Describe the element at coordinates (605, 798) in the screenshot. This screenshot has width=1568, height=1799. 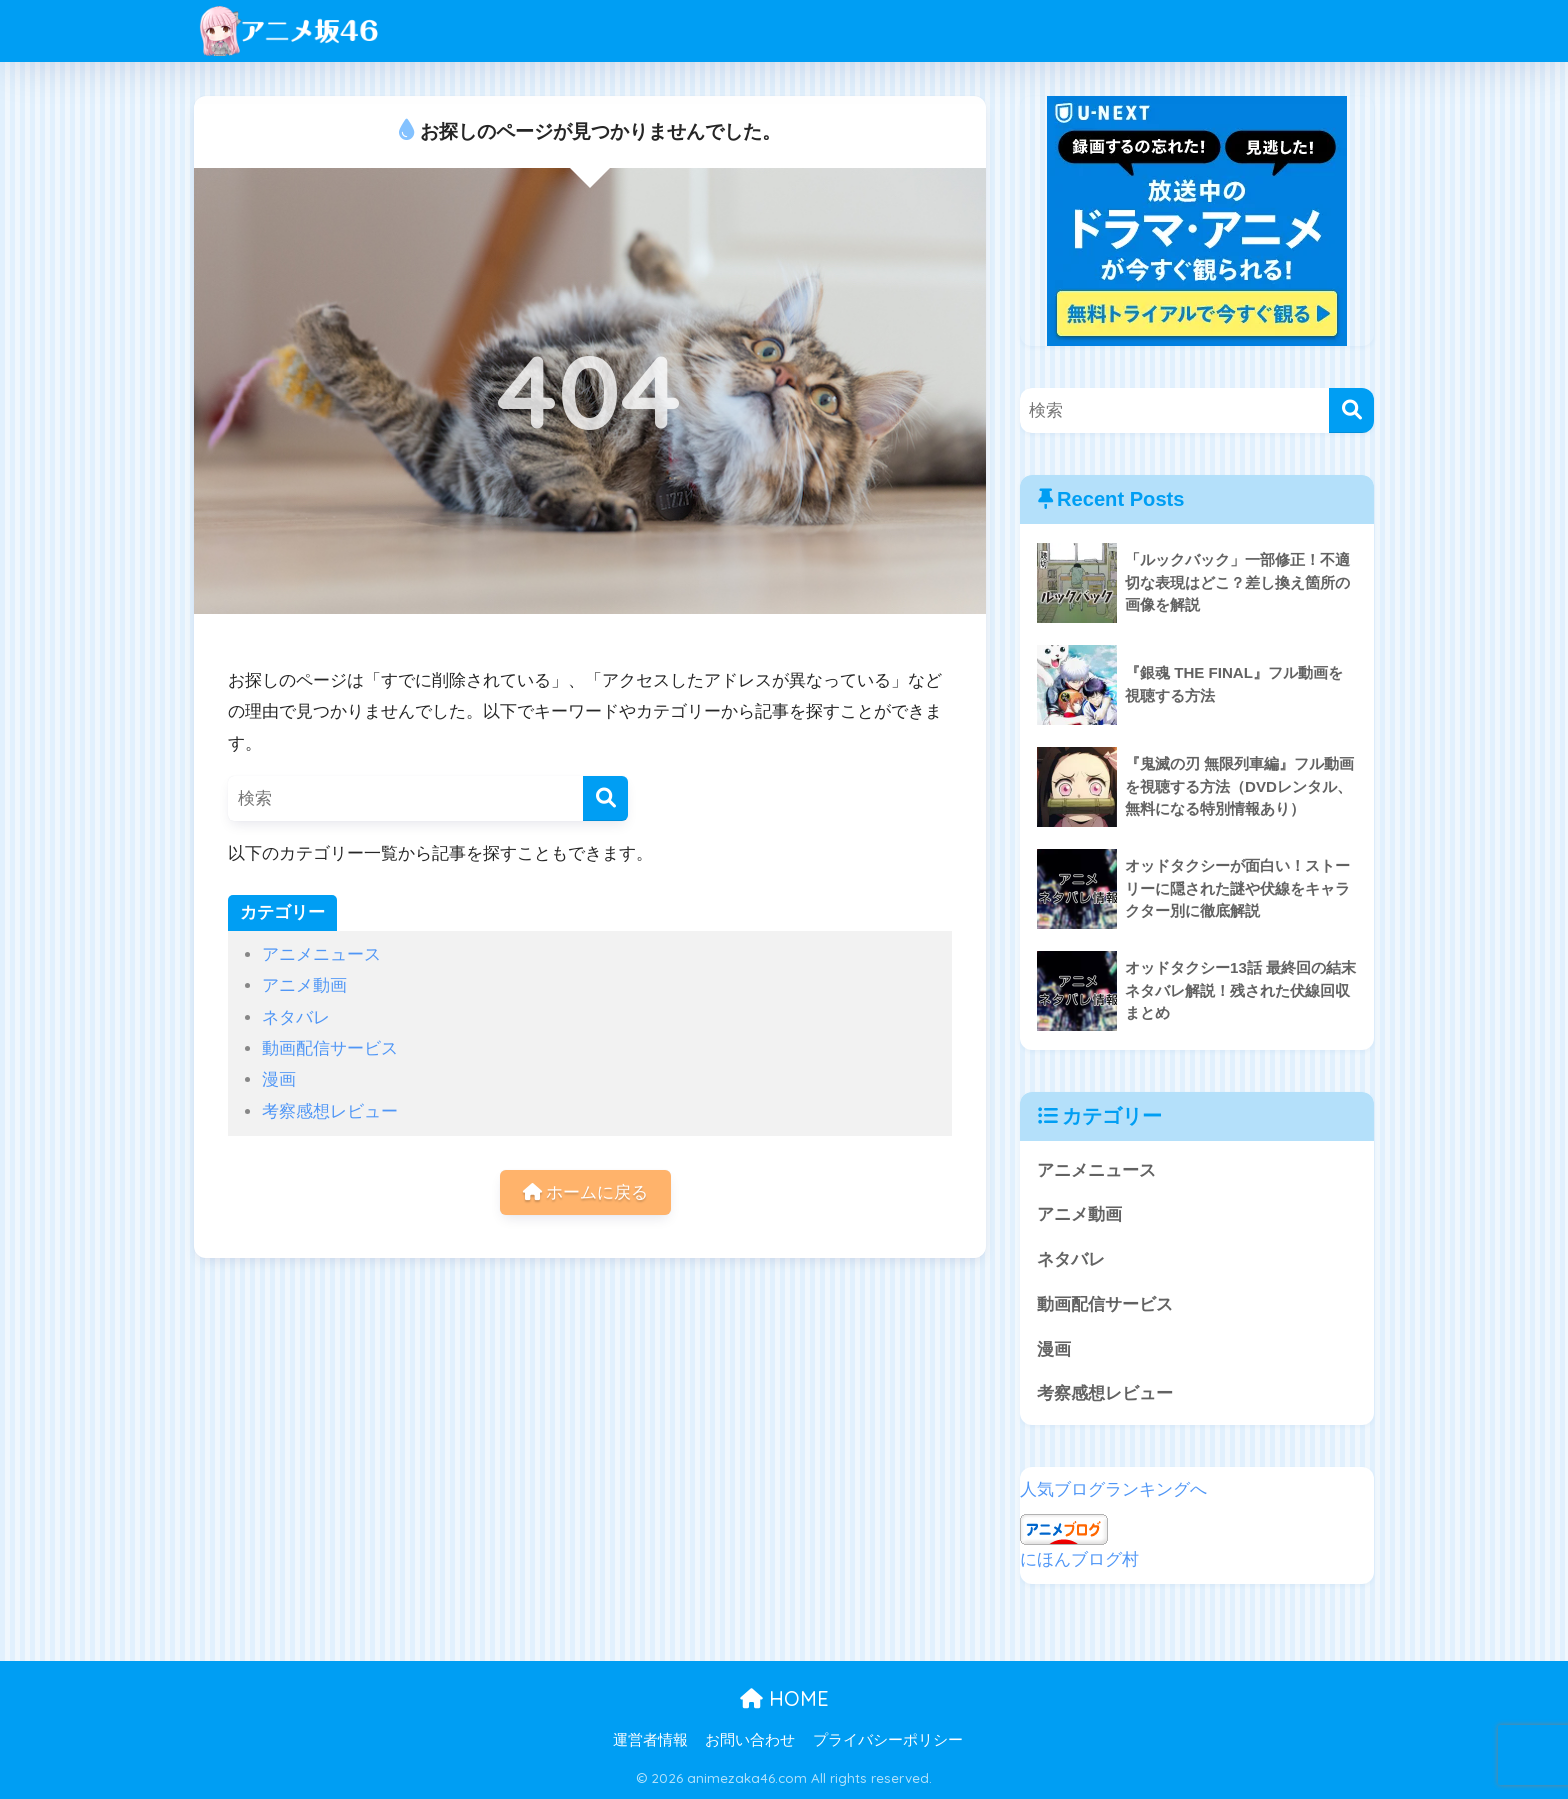
I see `[検索]` at that location.